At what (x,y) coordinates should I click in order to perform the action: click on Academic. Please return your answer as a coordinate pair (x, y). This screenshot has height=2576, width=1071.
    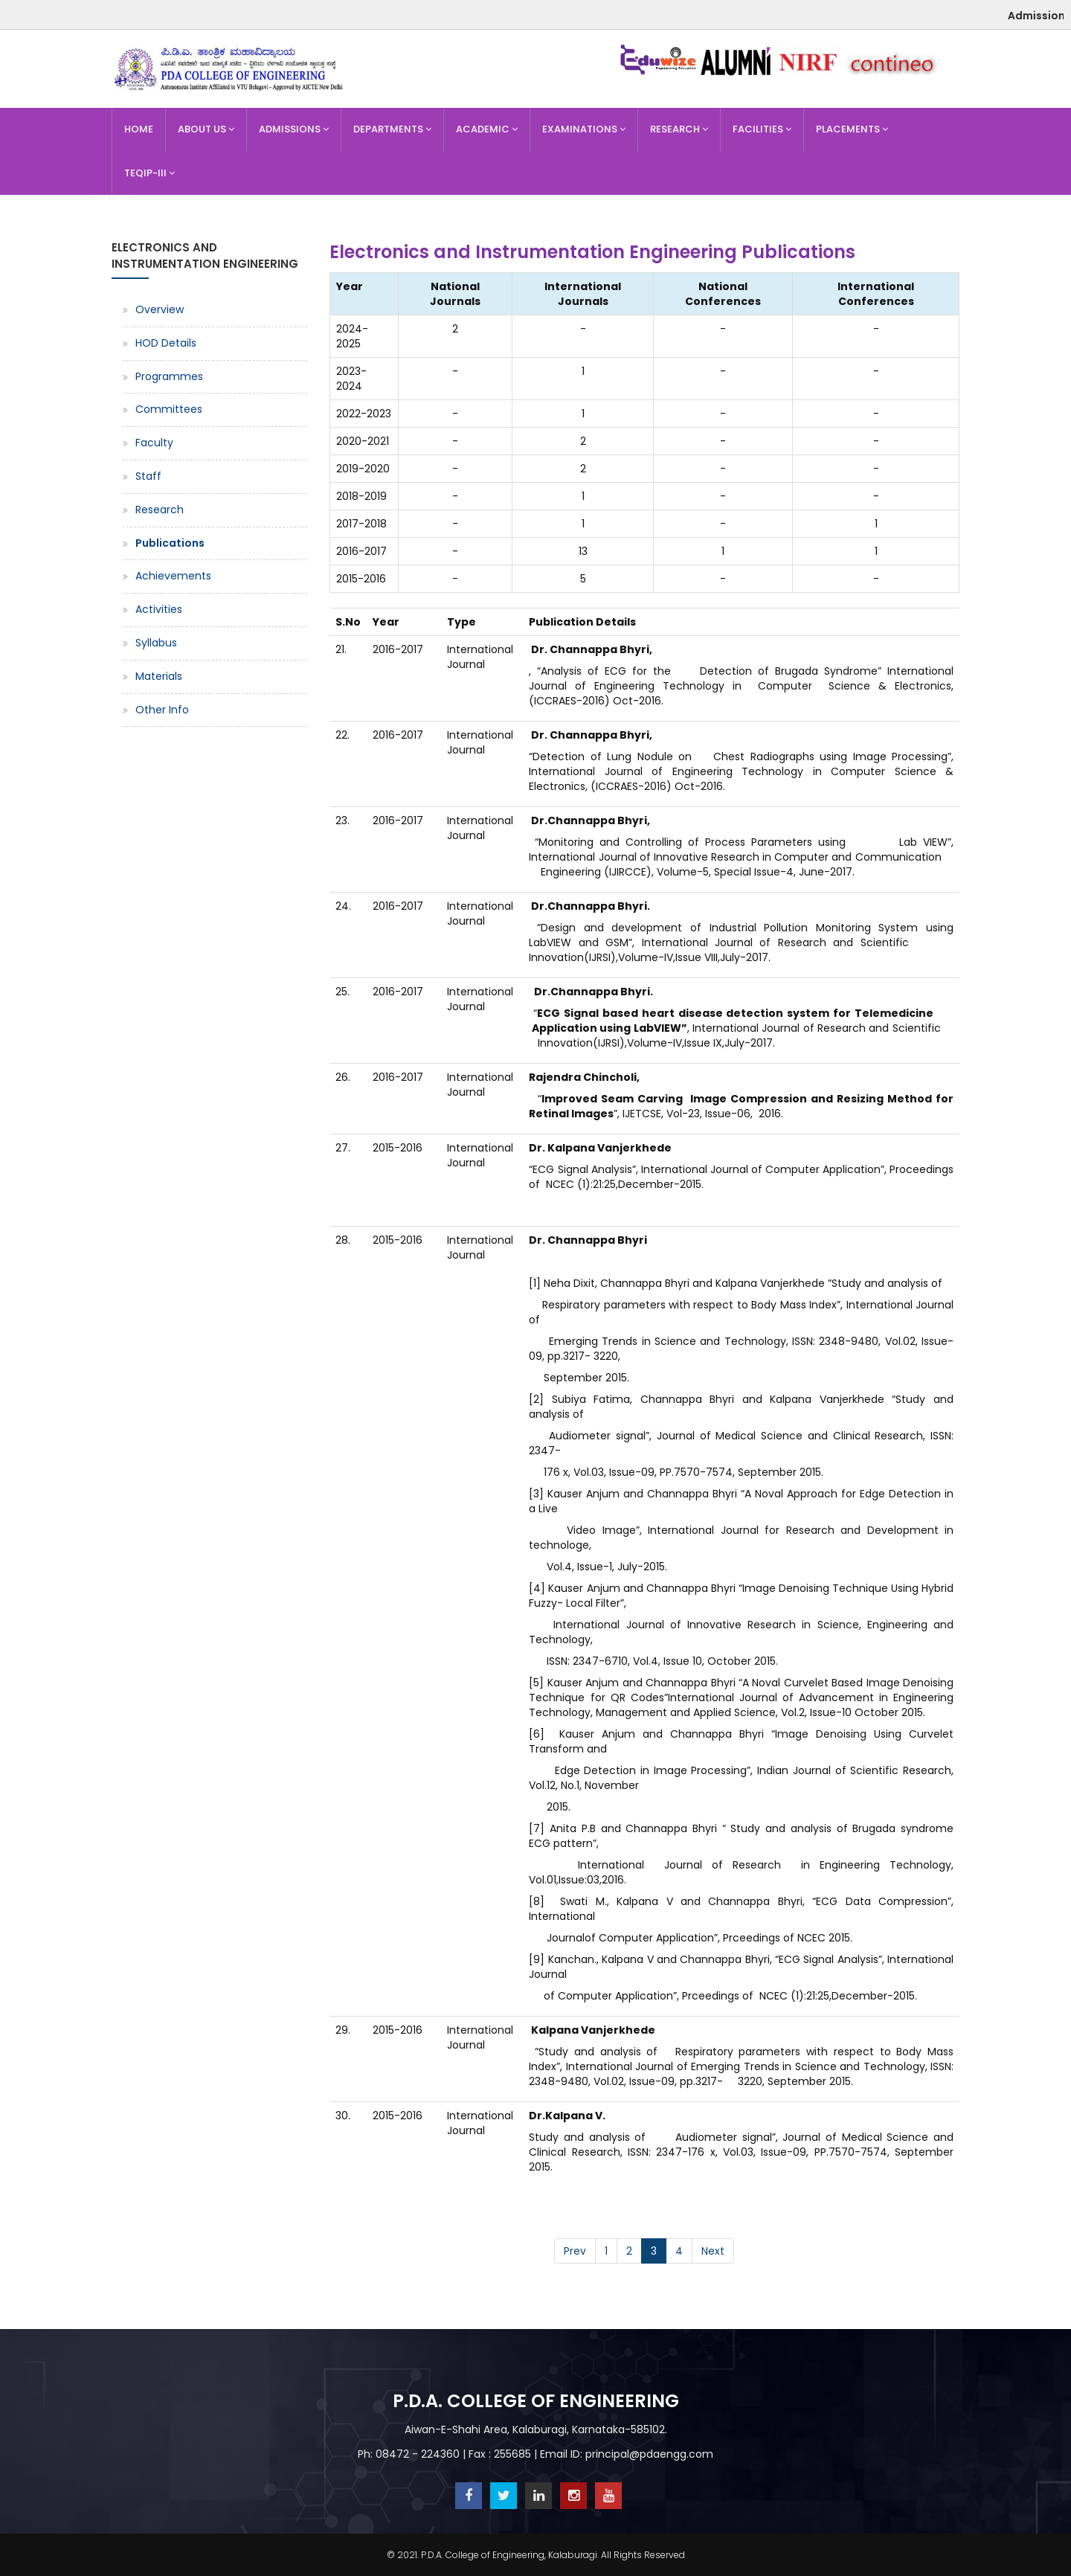
    Looking at the image, I should click on (487, 129).